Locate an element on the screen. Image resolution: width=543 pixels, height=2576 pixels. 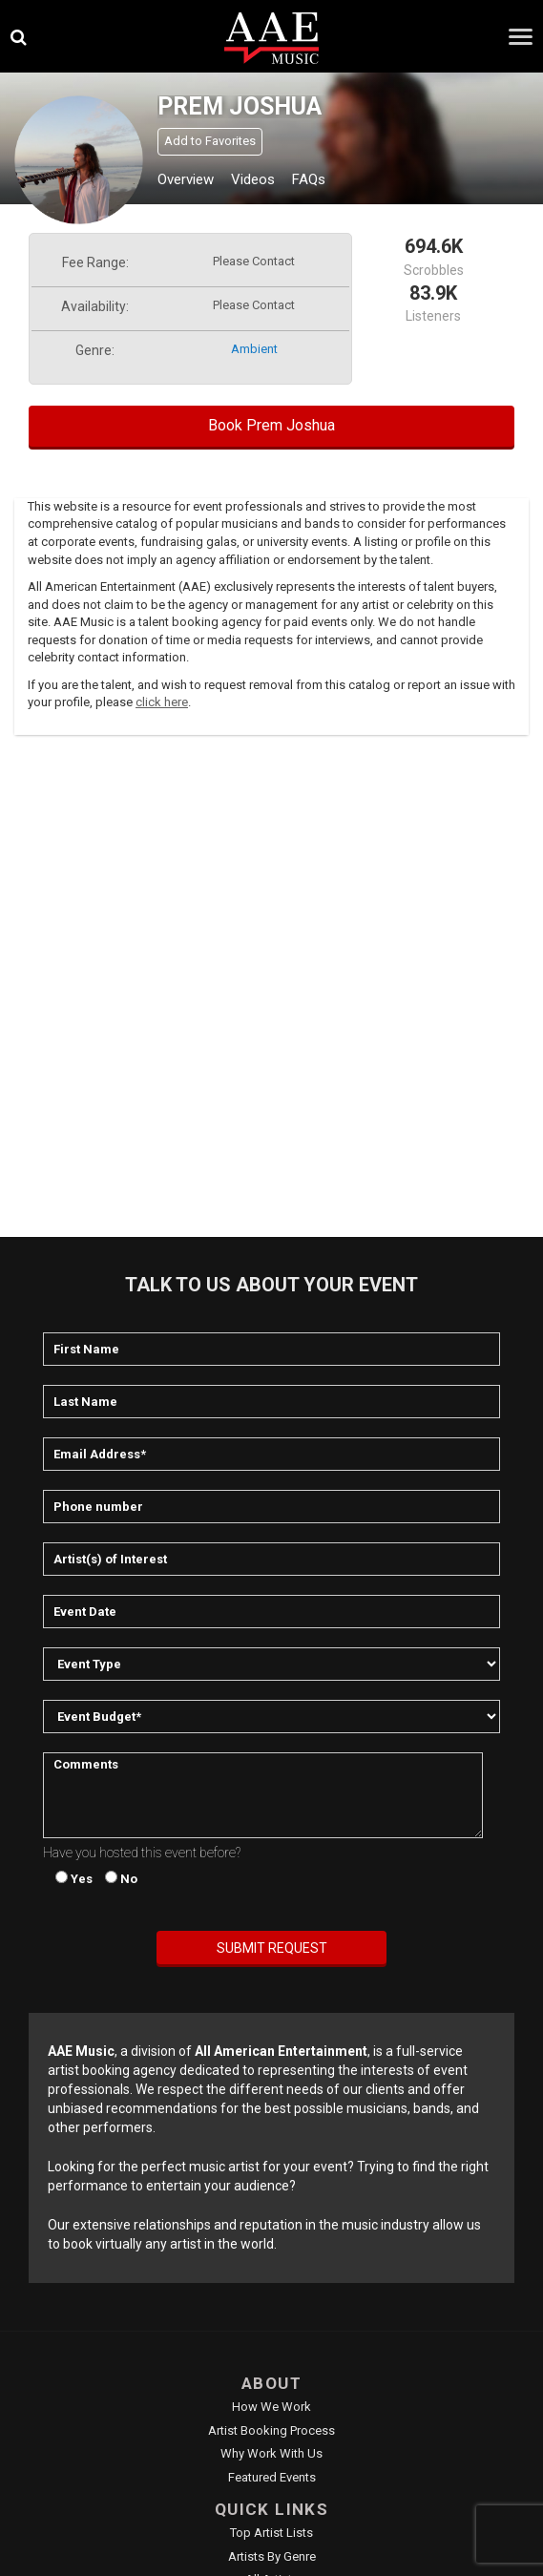
Top Artist Lists is located at coordinates (271, 2532).